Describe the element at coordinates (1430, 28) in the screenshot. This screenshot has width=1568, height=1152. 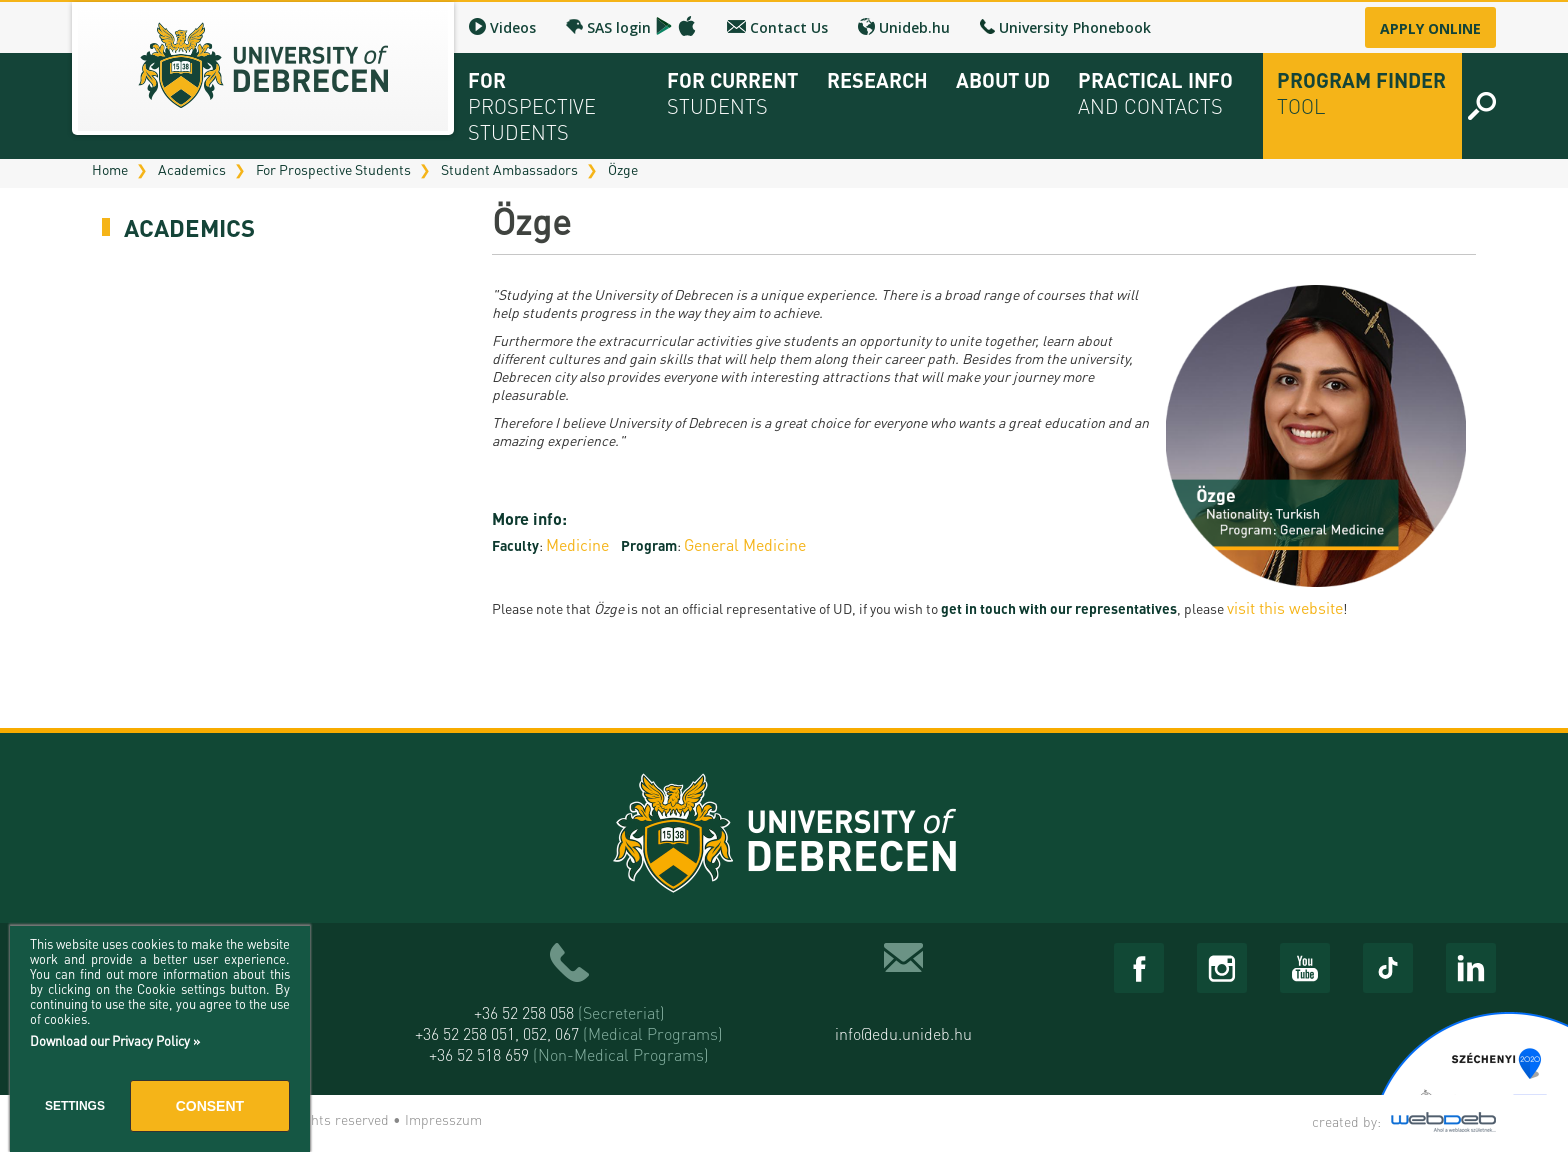
I see `Apply online` at that location.